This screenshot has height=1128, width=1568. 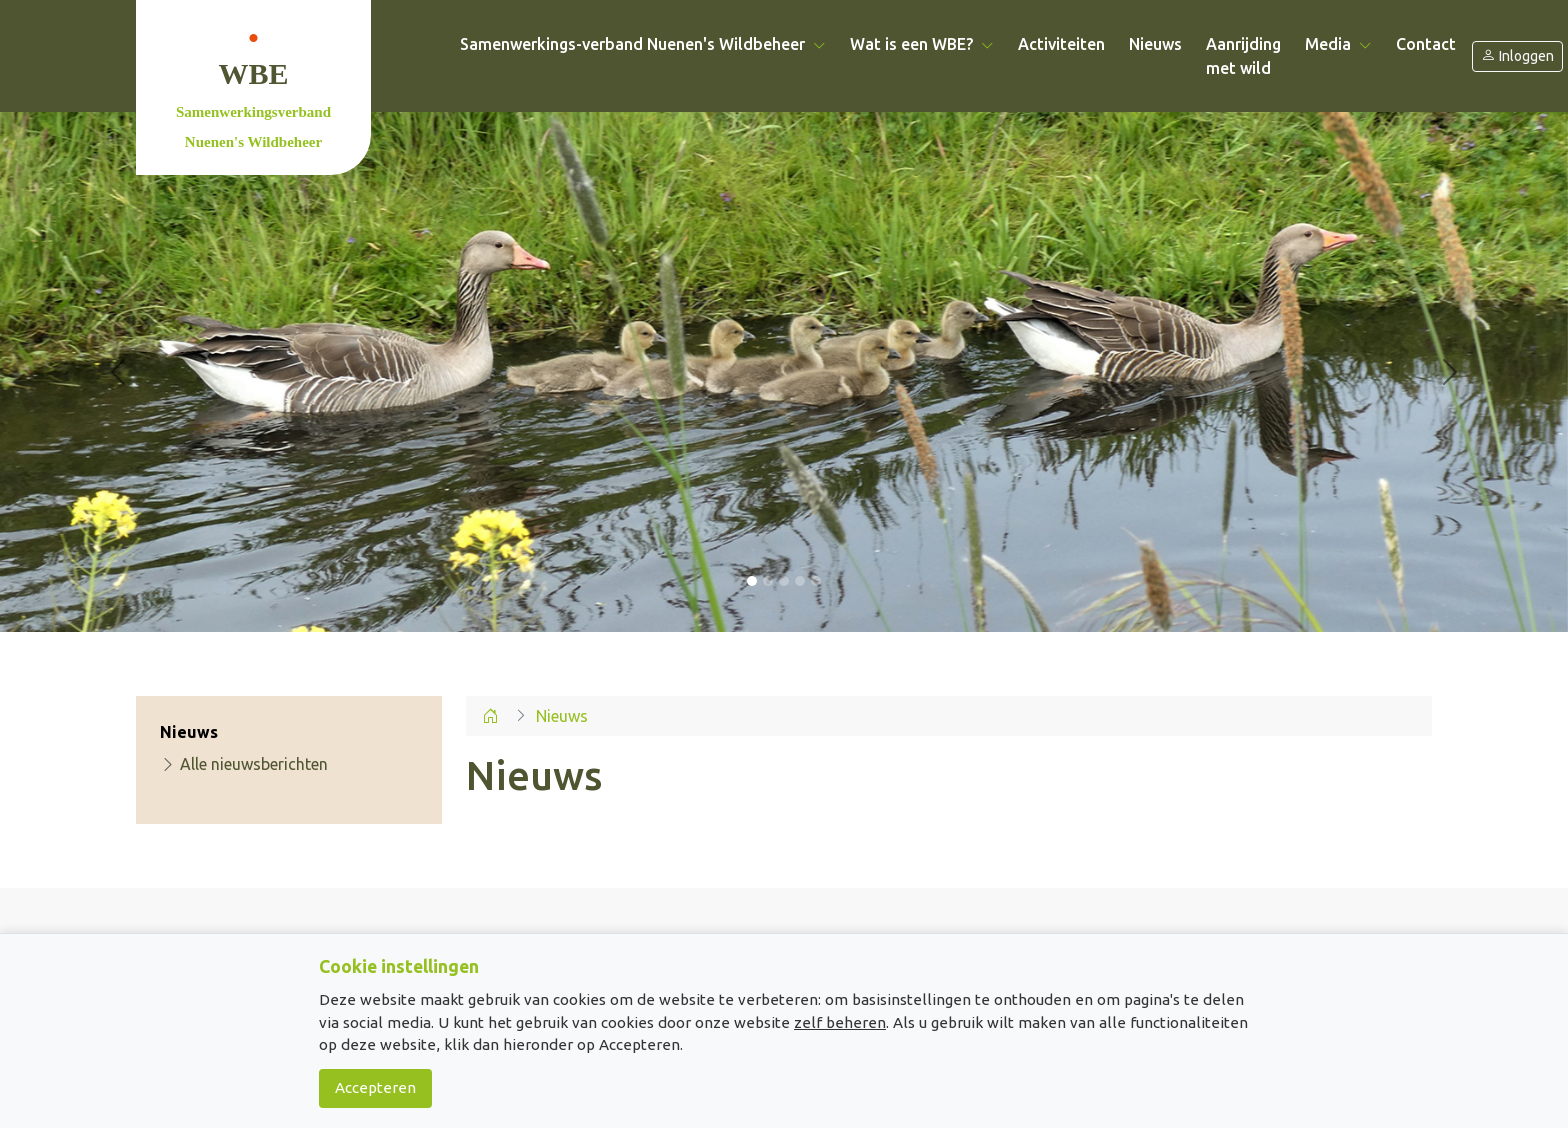 I want to click on Inloggen, so click(x=1517, y=56).